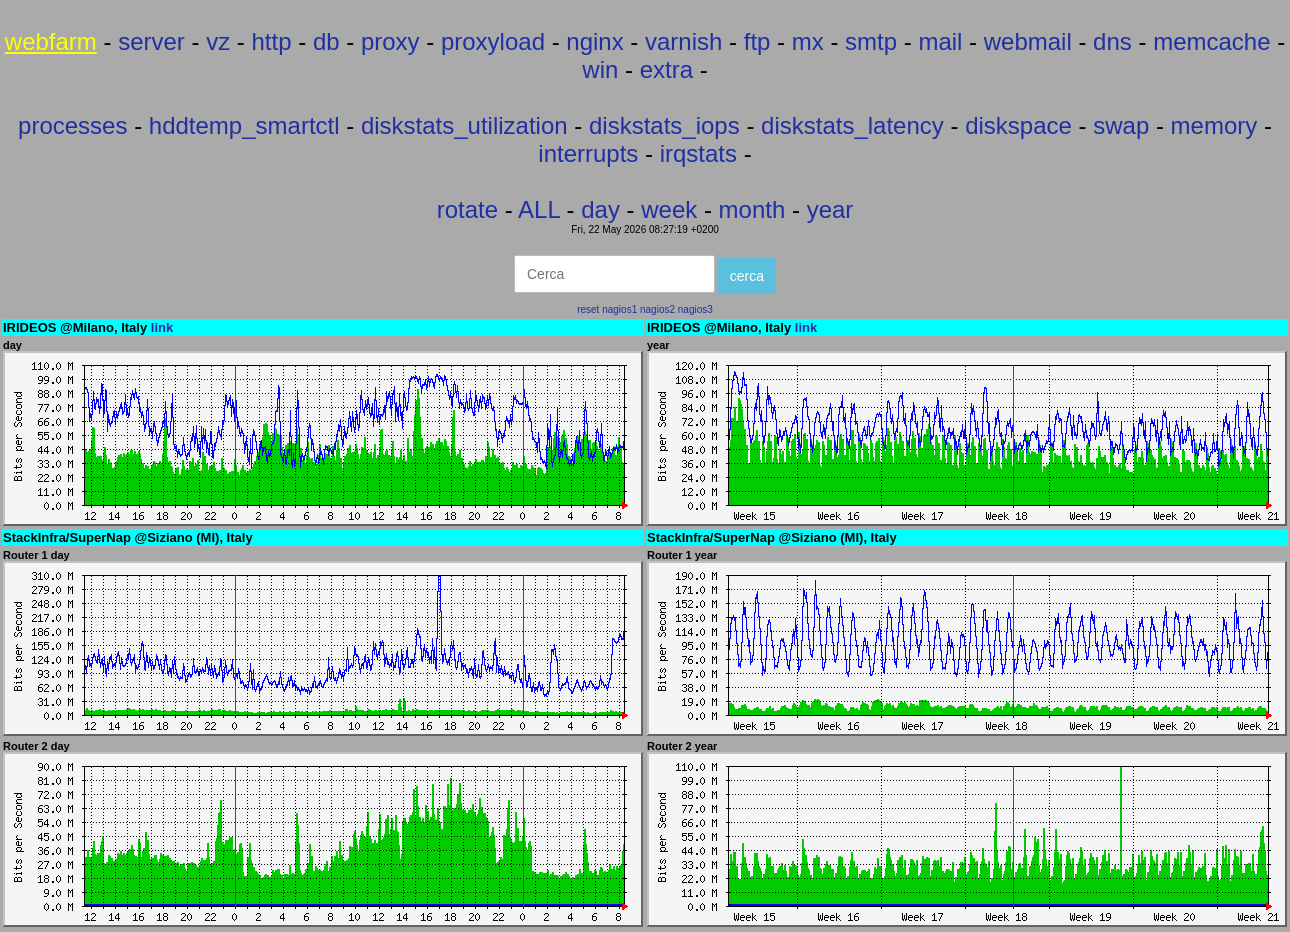 The width and height of the screenshot is (1290, 932). I want to click on ALL, so click(539, 209).